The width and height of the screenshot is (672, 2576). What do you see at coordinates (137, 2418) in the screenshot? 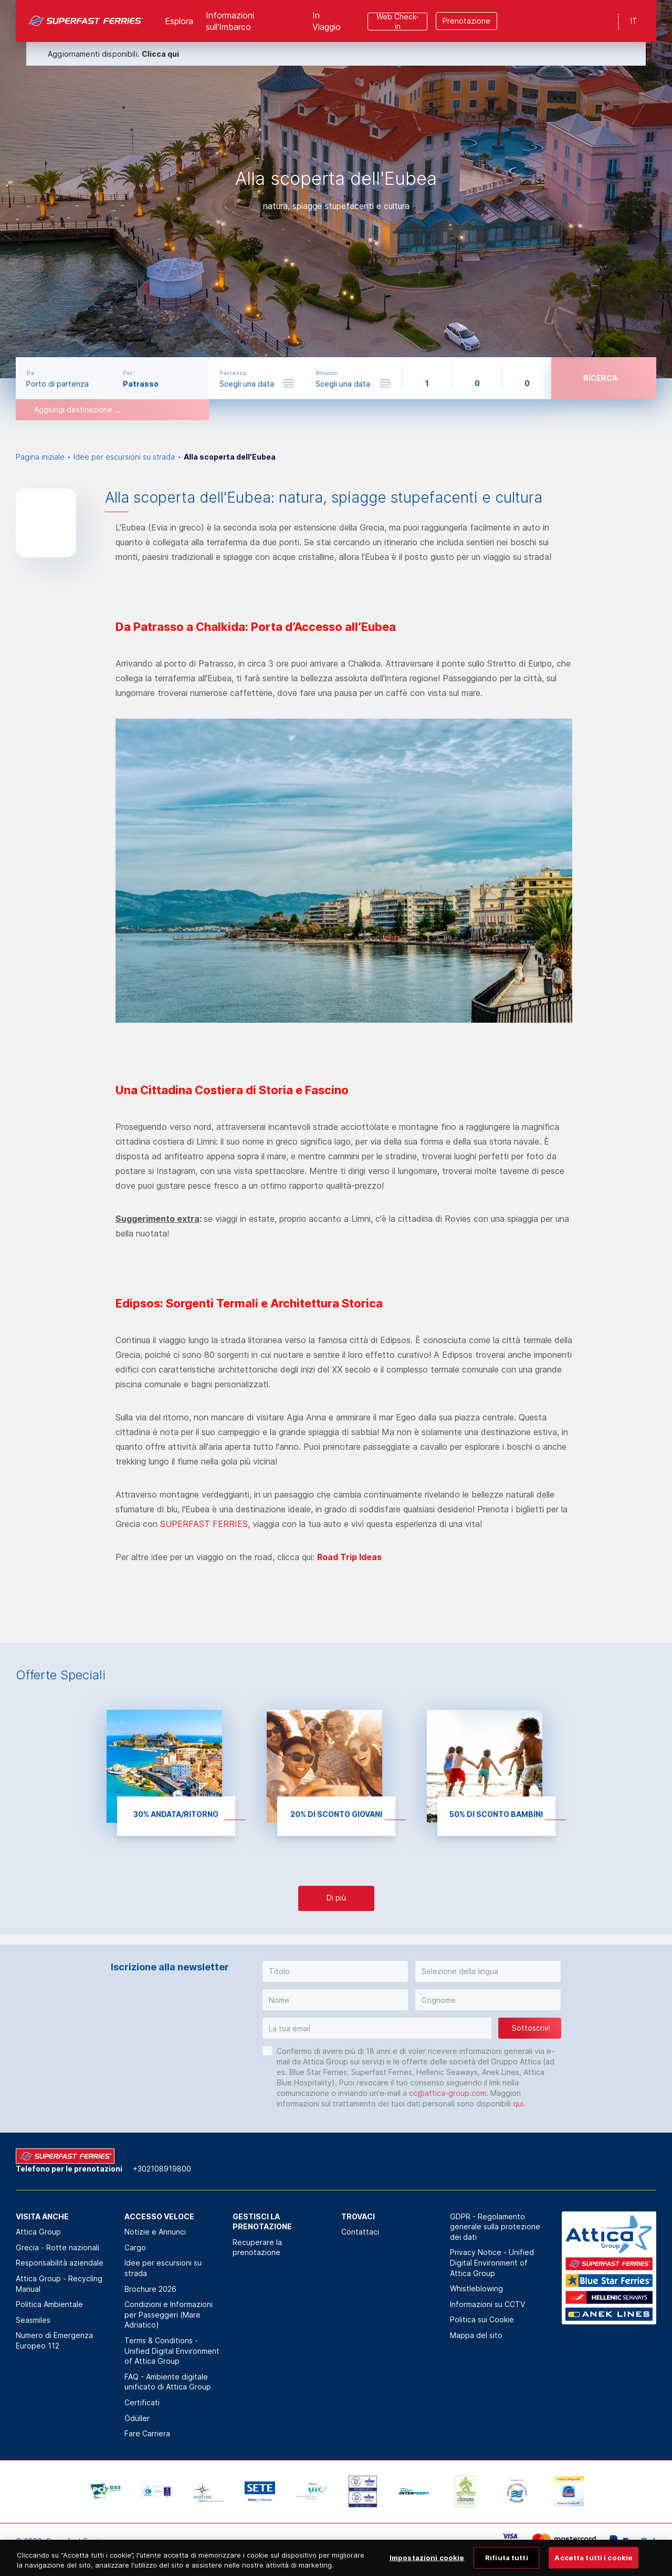
I see `Ödüller` at bounding box center [137, 2418].